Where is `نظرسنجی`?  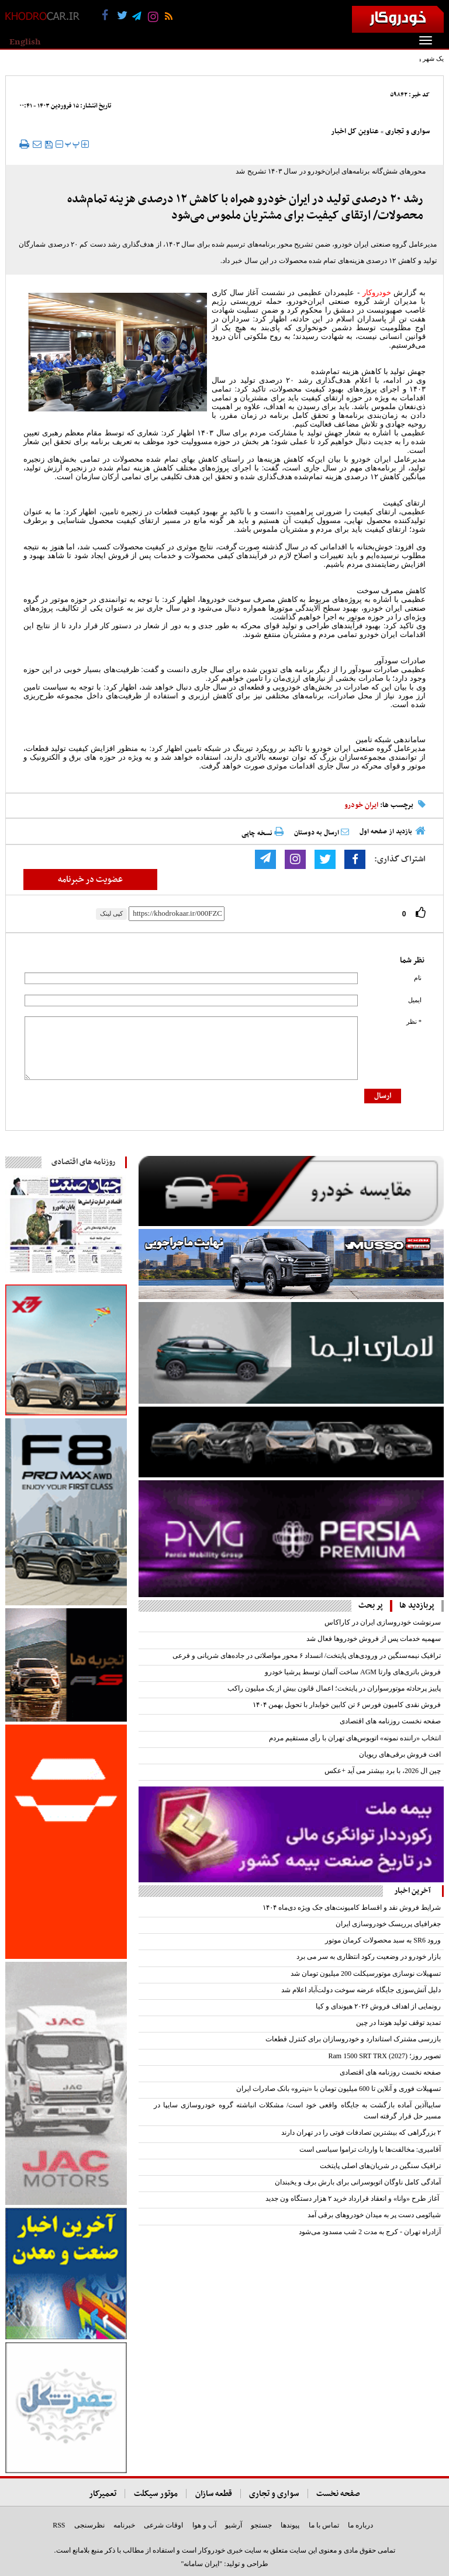 نظرسنجی is located at coordinates (89, 2525).